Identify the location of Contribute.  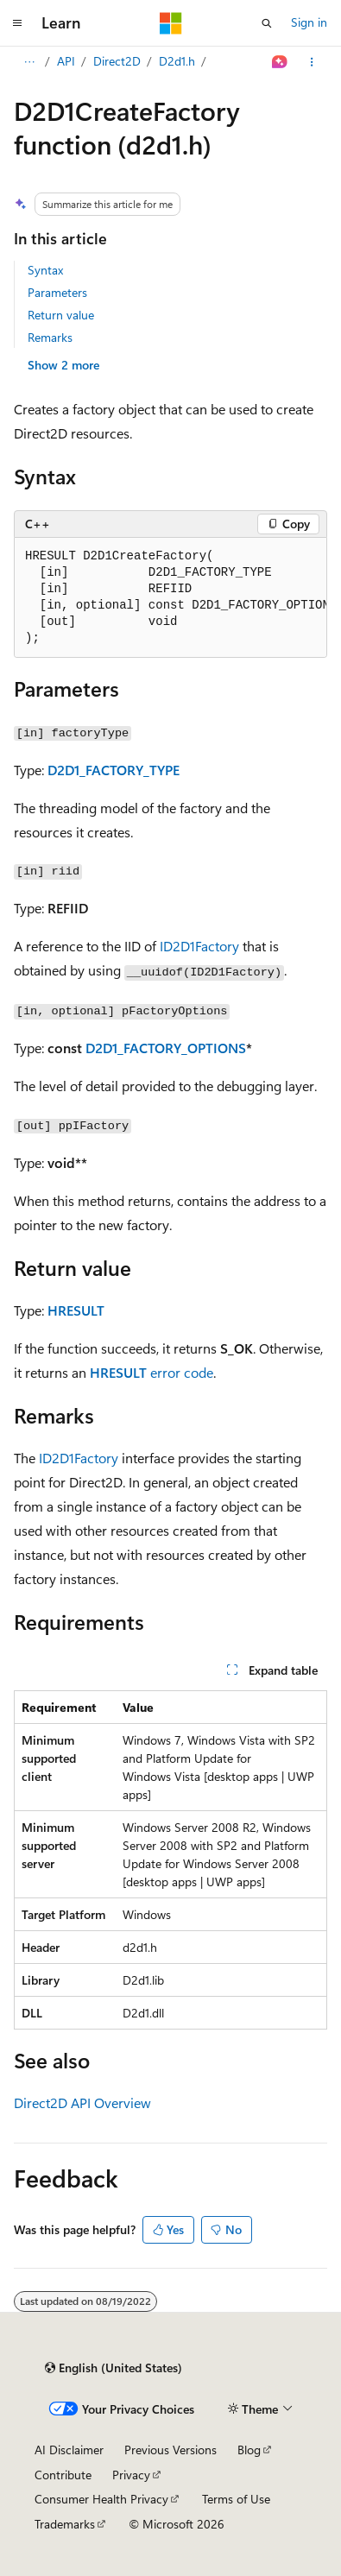
(63, 2474).